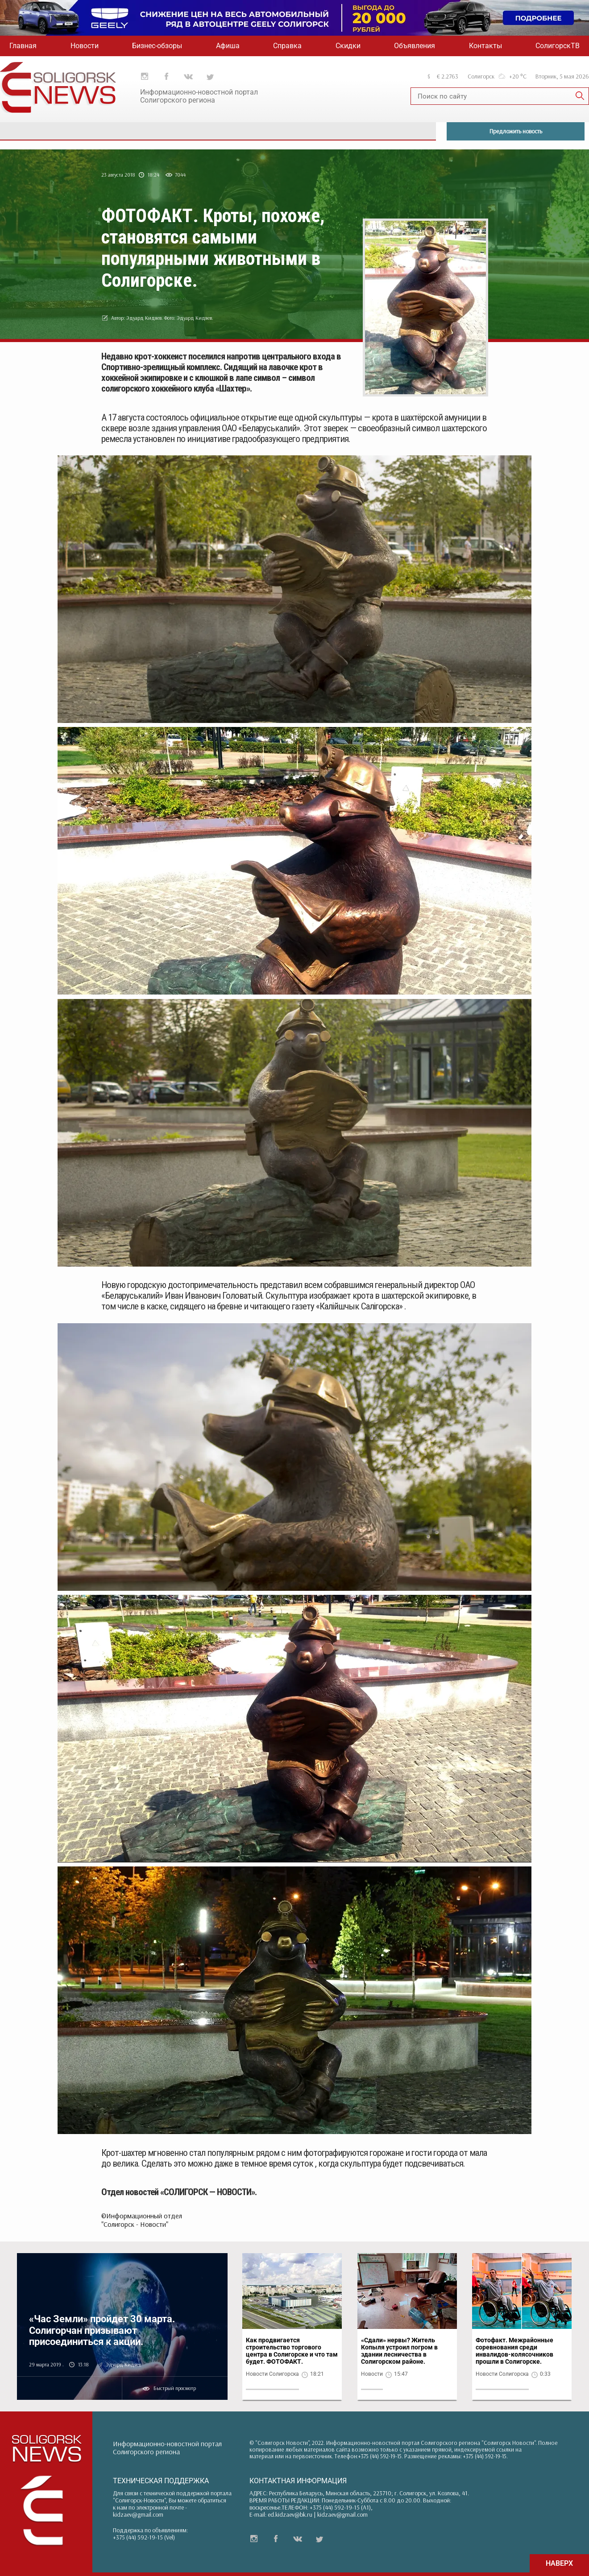  Describe the element at coordinates (287, 45) in the screenshot. I see `Справка` at that location.